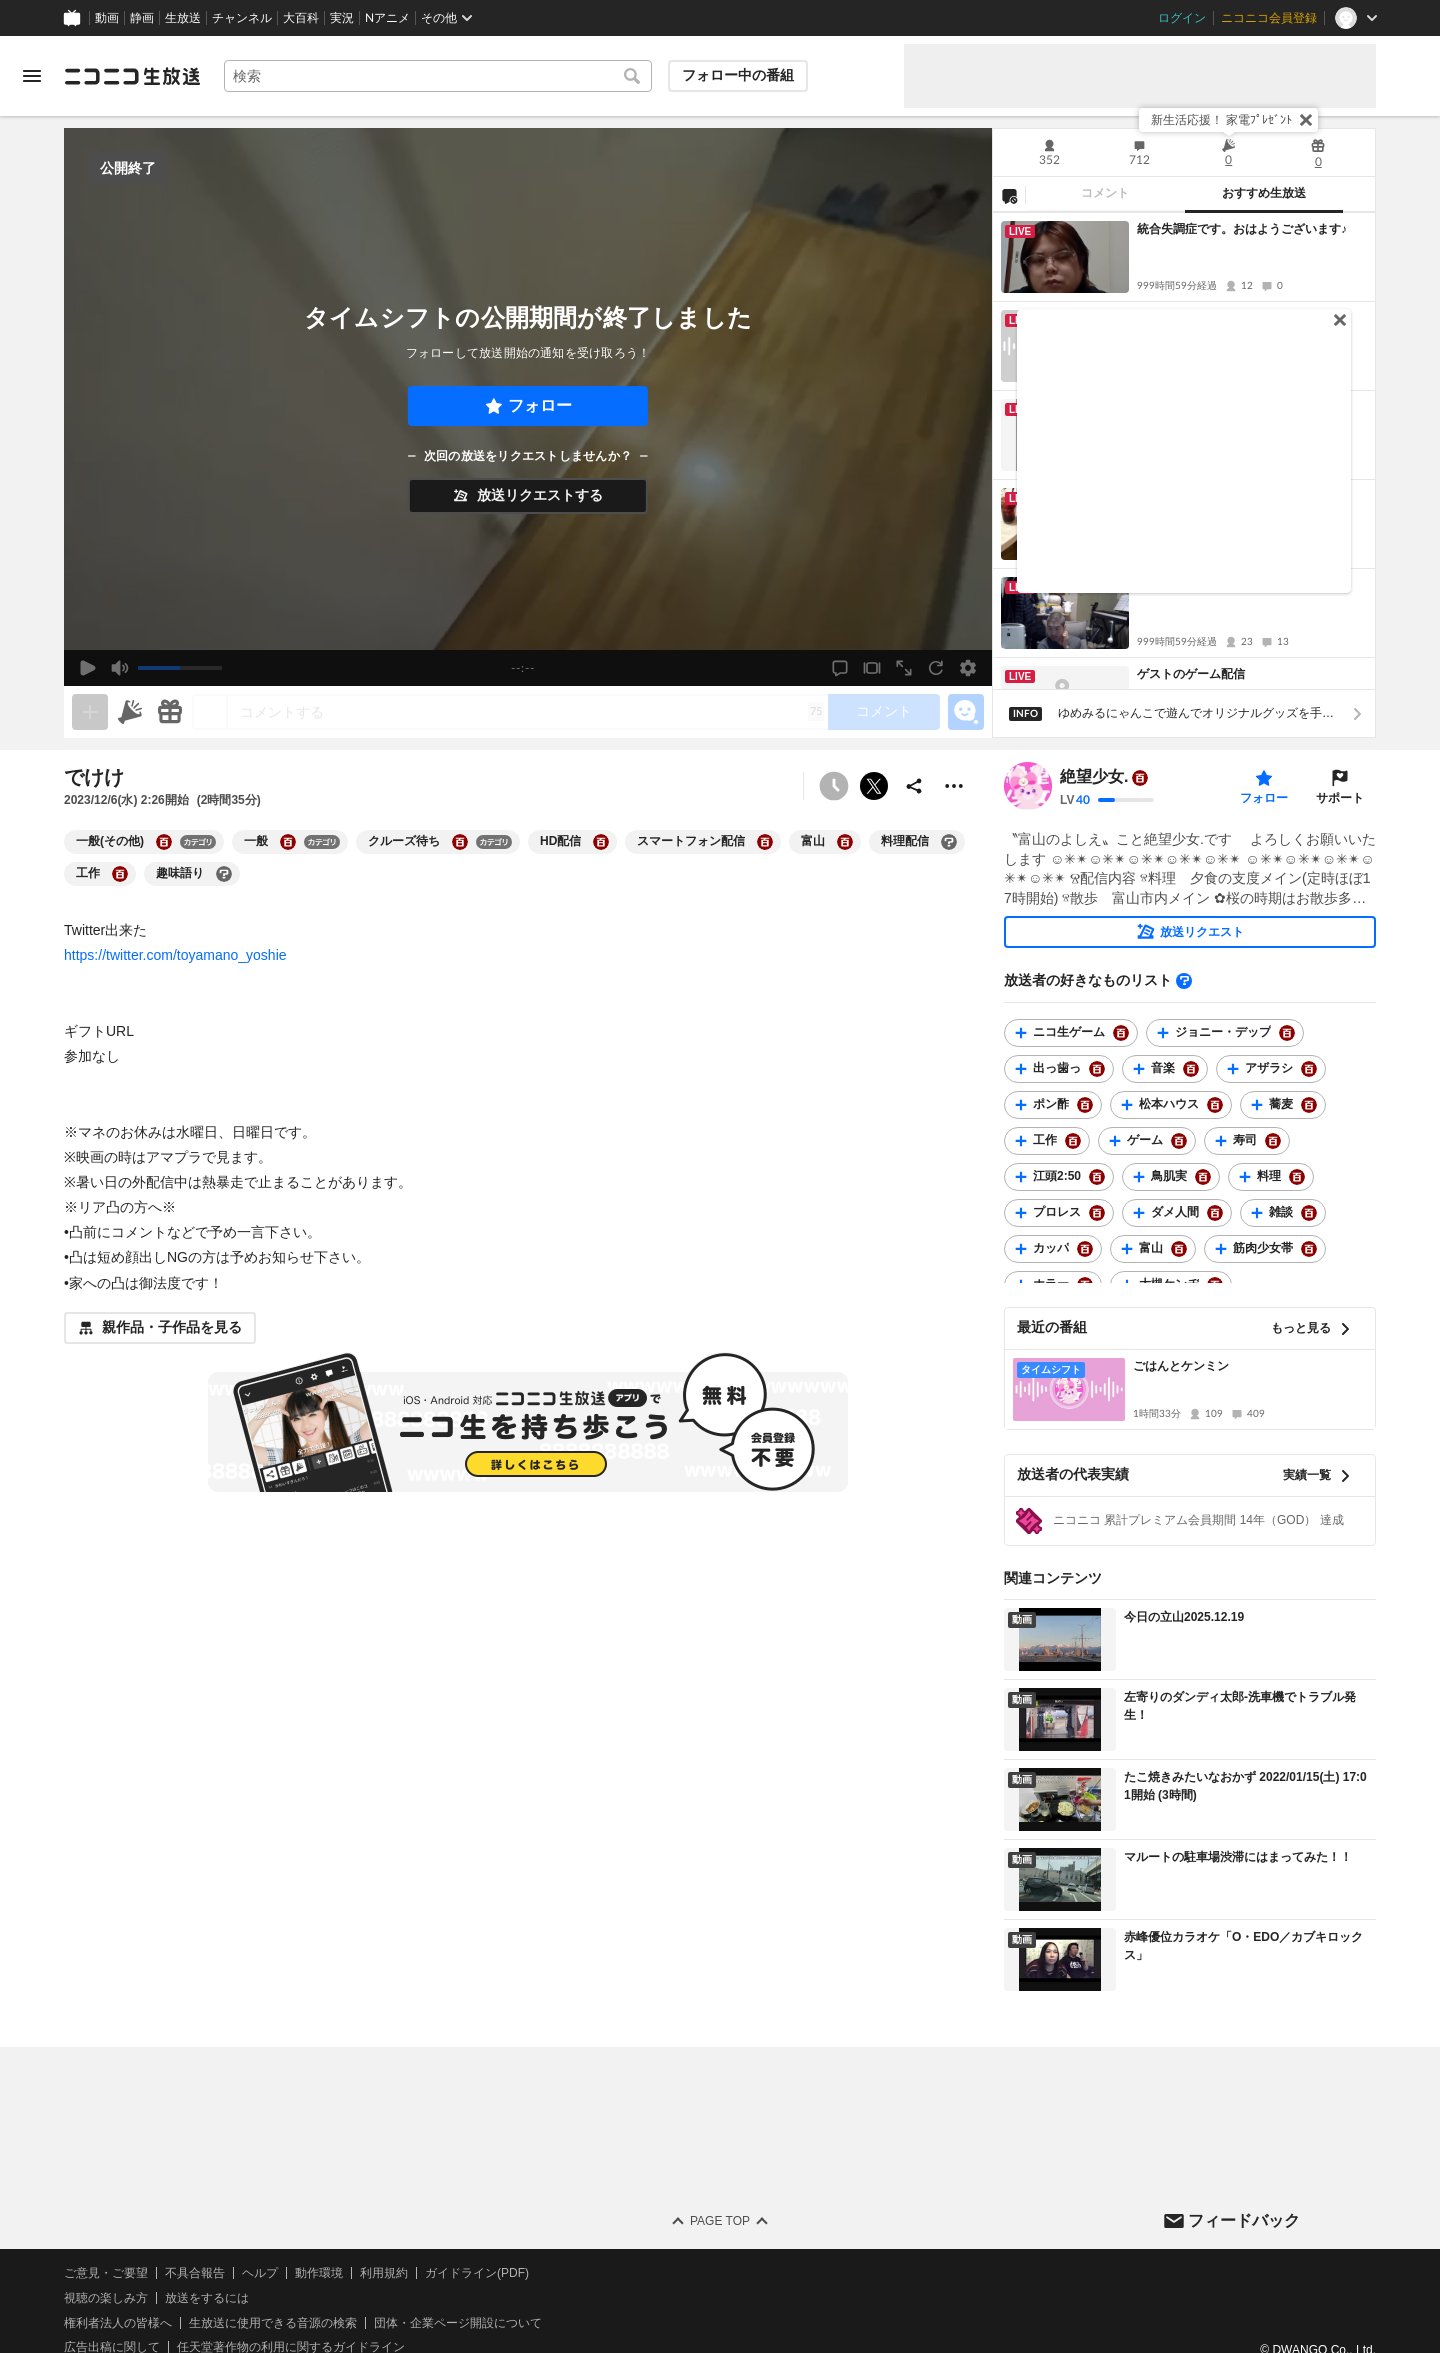 This screenshot has height=2353, width=1440. What do you see at coordinates (834, 786) in the screenshot?
I see `[予約できません]` at bounding box center [834, 786].